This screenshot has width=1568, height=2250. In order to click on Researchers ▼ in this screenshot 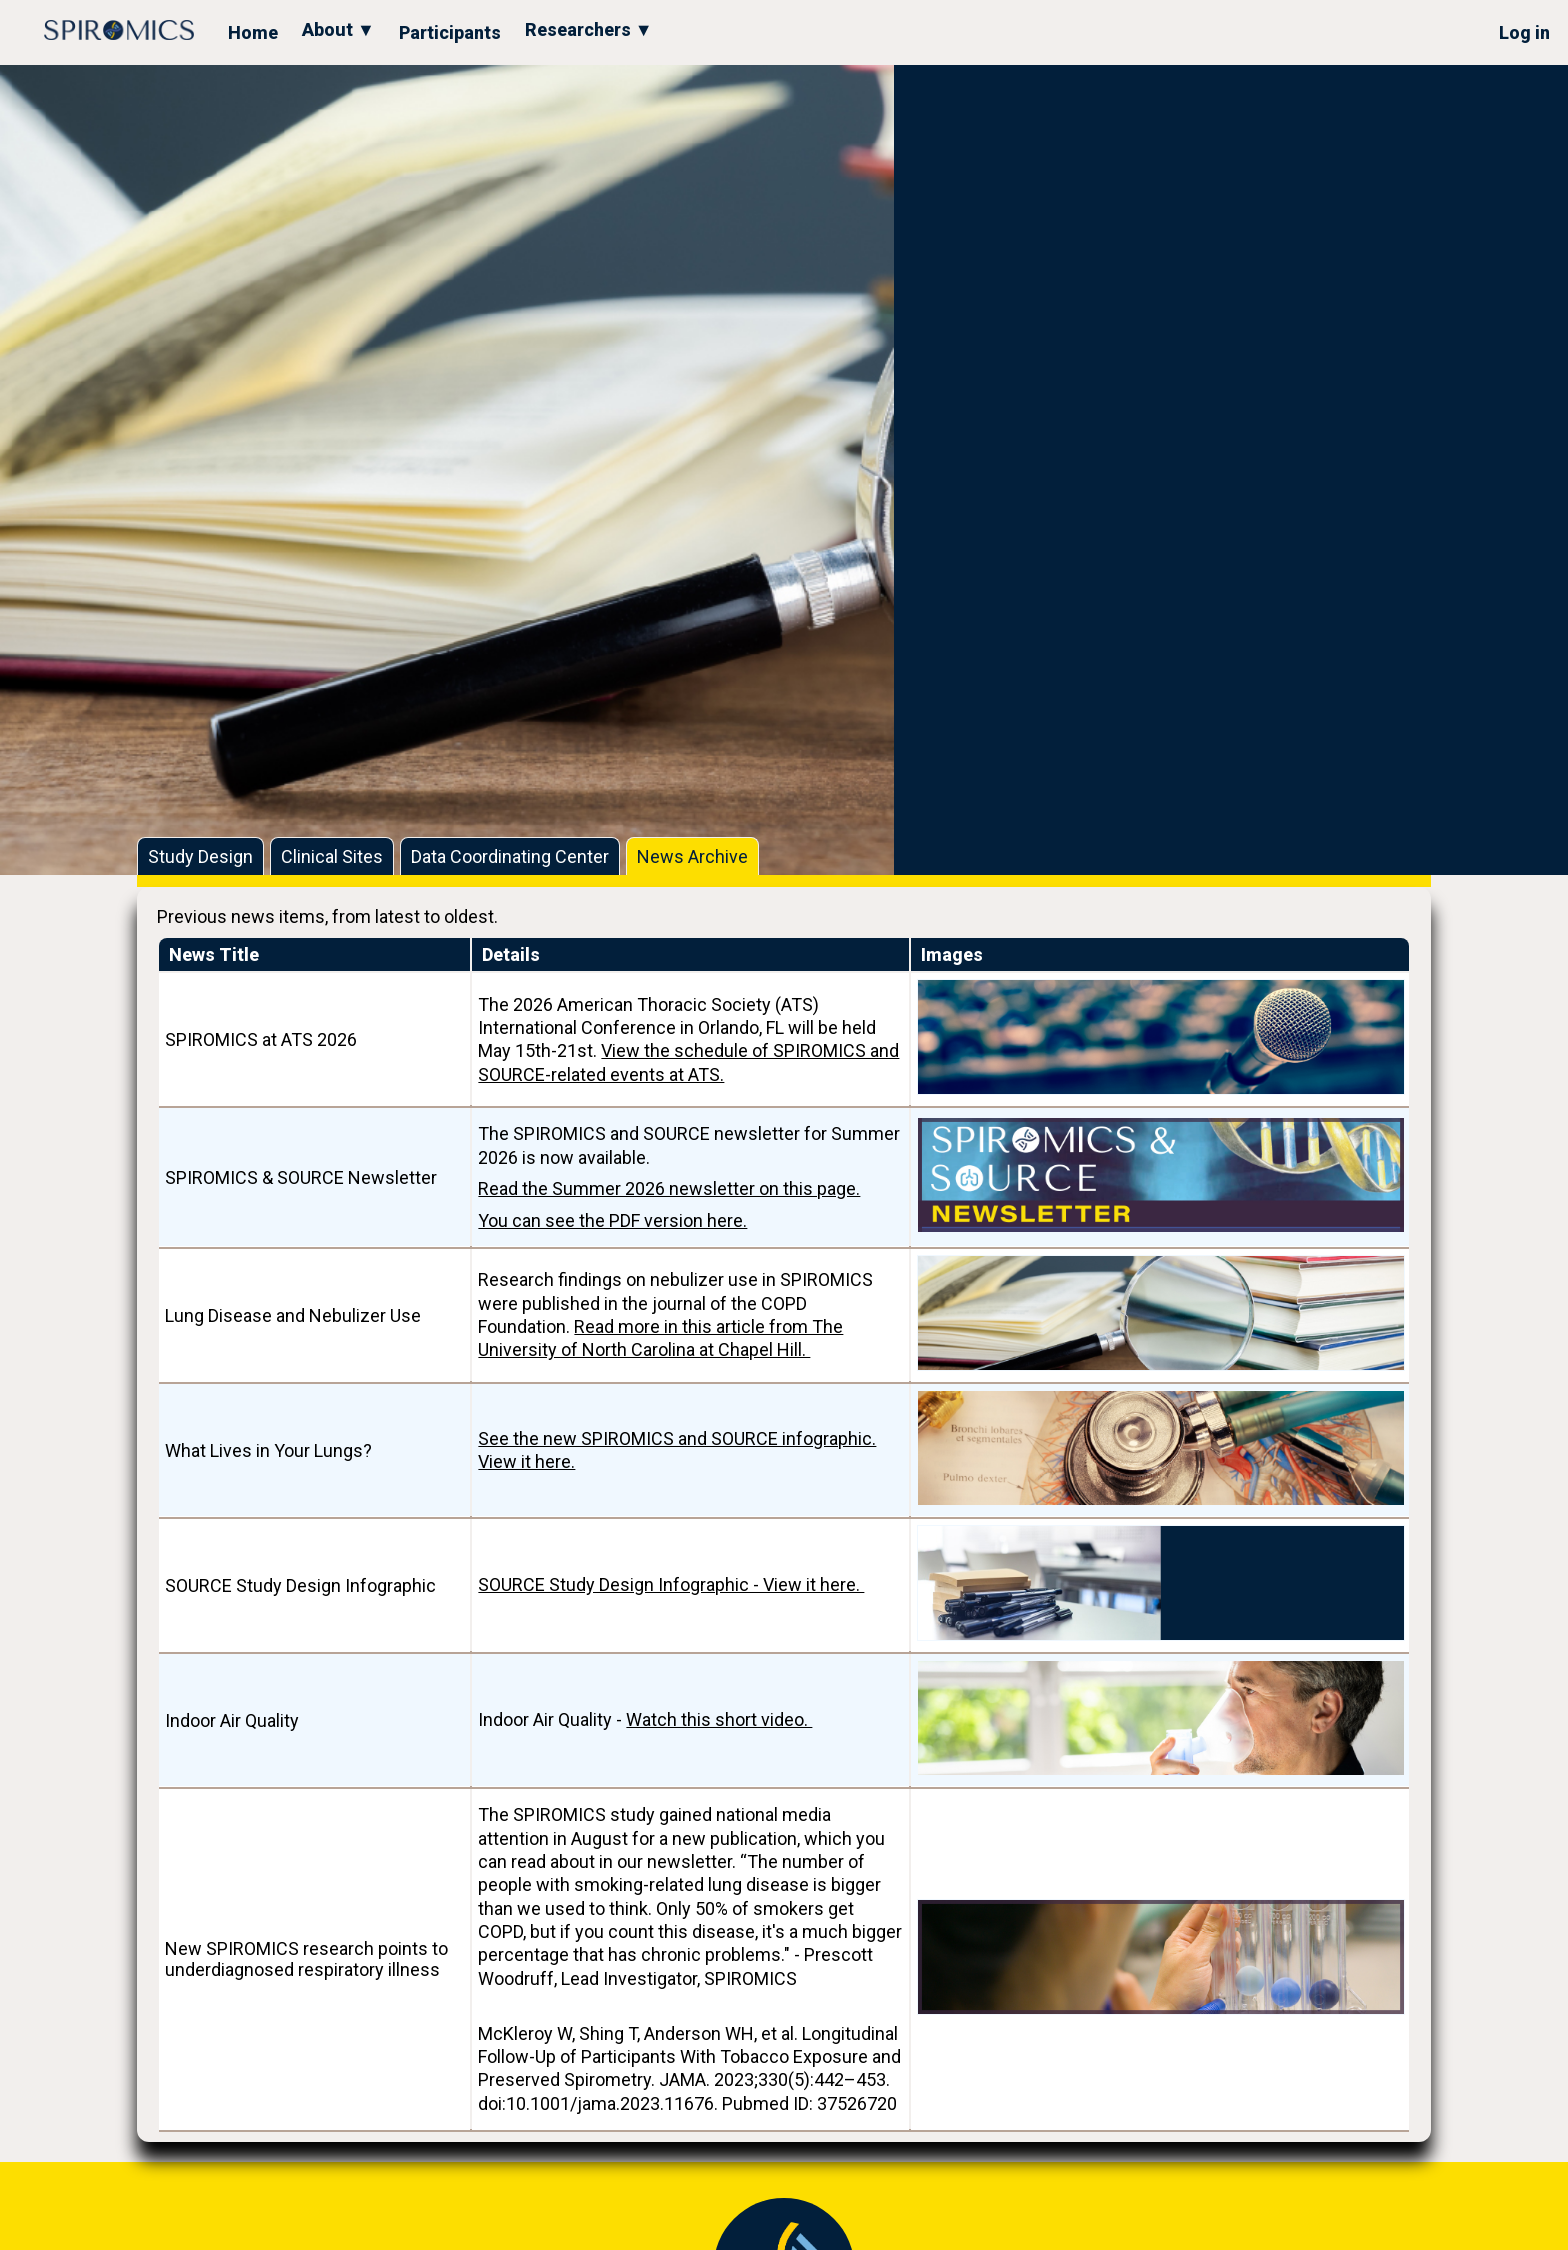, I will do `click(589, 29)`.